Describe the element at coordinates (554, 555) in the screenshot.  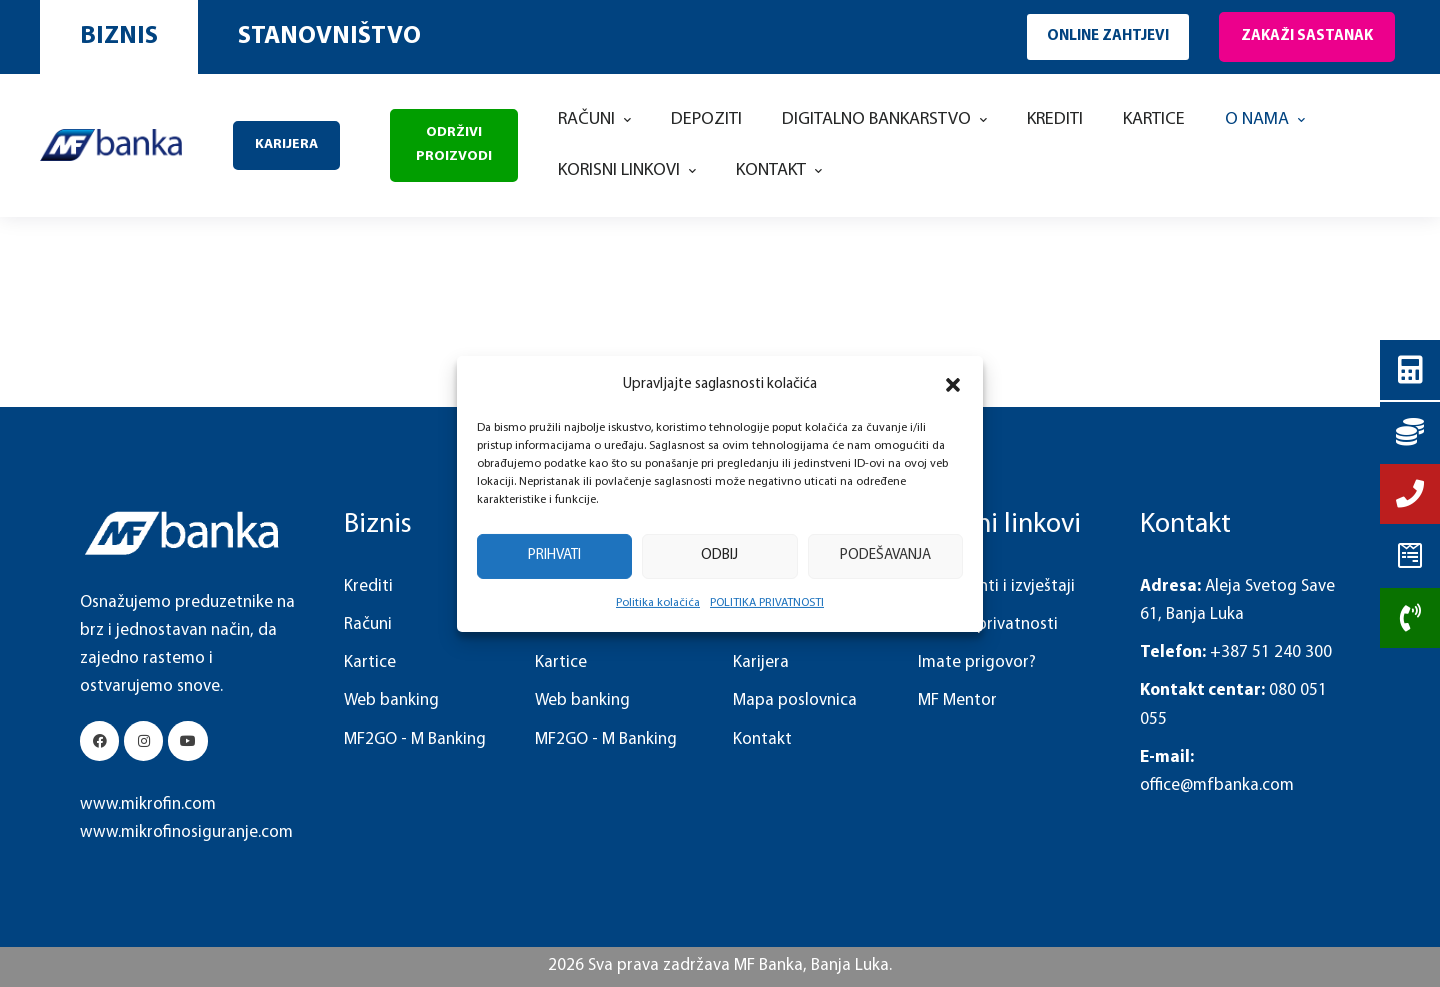
I see `Prihvati` at that location.